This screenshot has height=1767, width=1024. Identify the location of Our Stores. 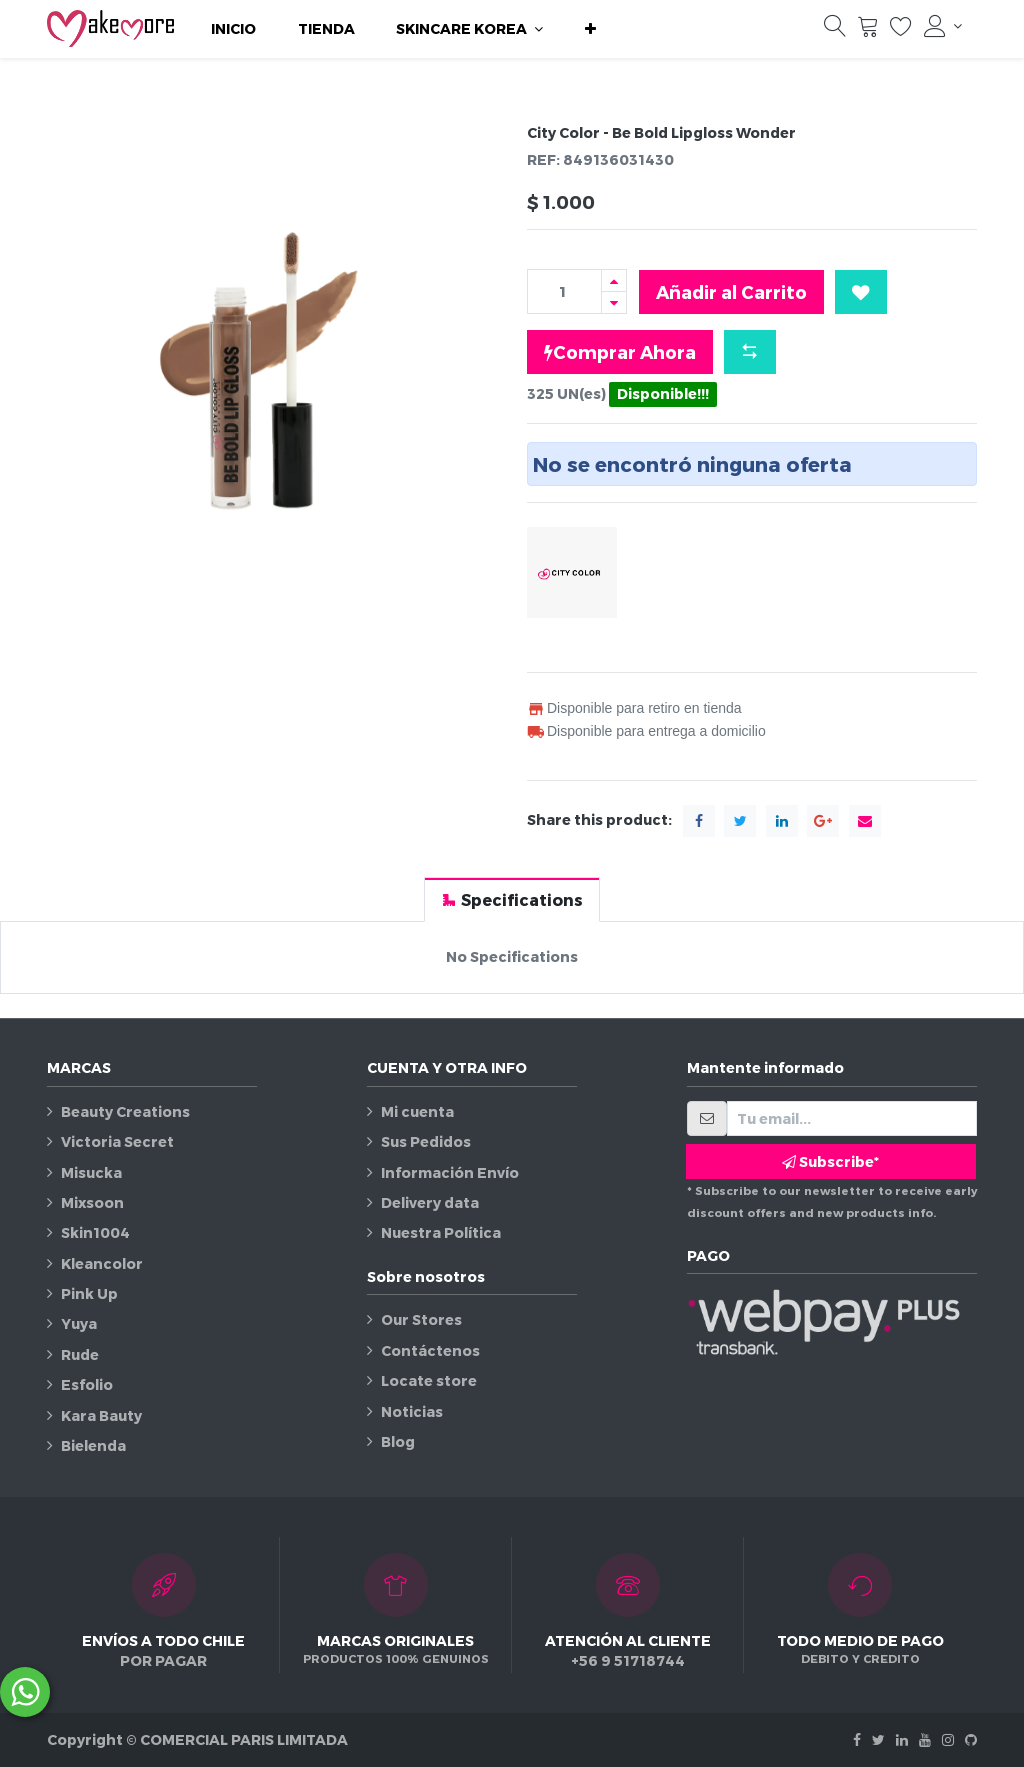
(421, 1319).